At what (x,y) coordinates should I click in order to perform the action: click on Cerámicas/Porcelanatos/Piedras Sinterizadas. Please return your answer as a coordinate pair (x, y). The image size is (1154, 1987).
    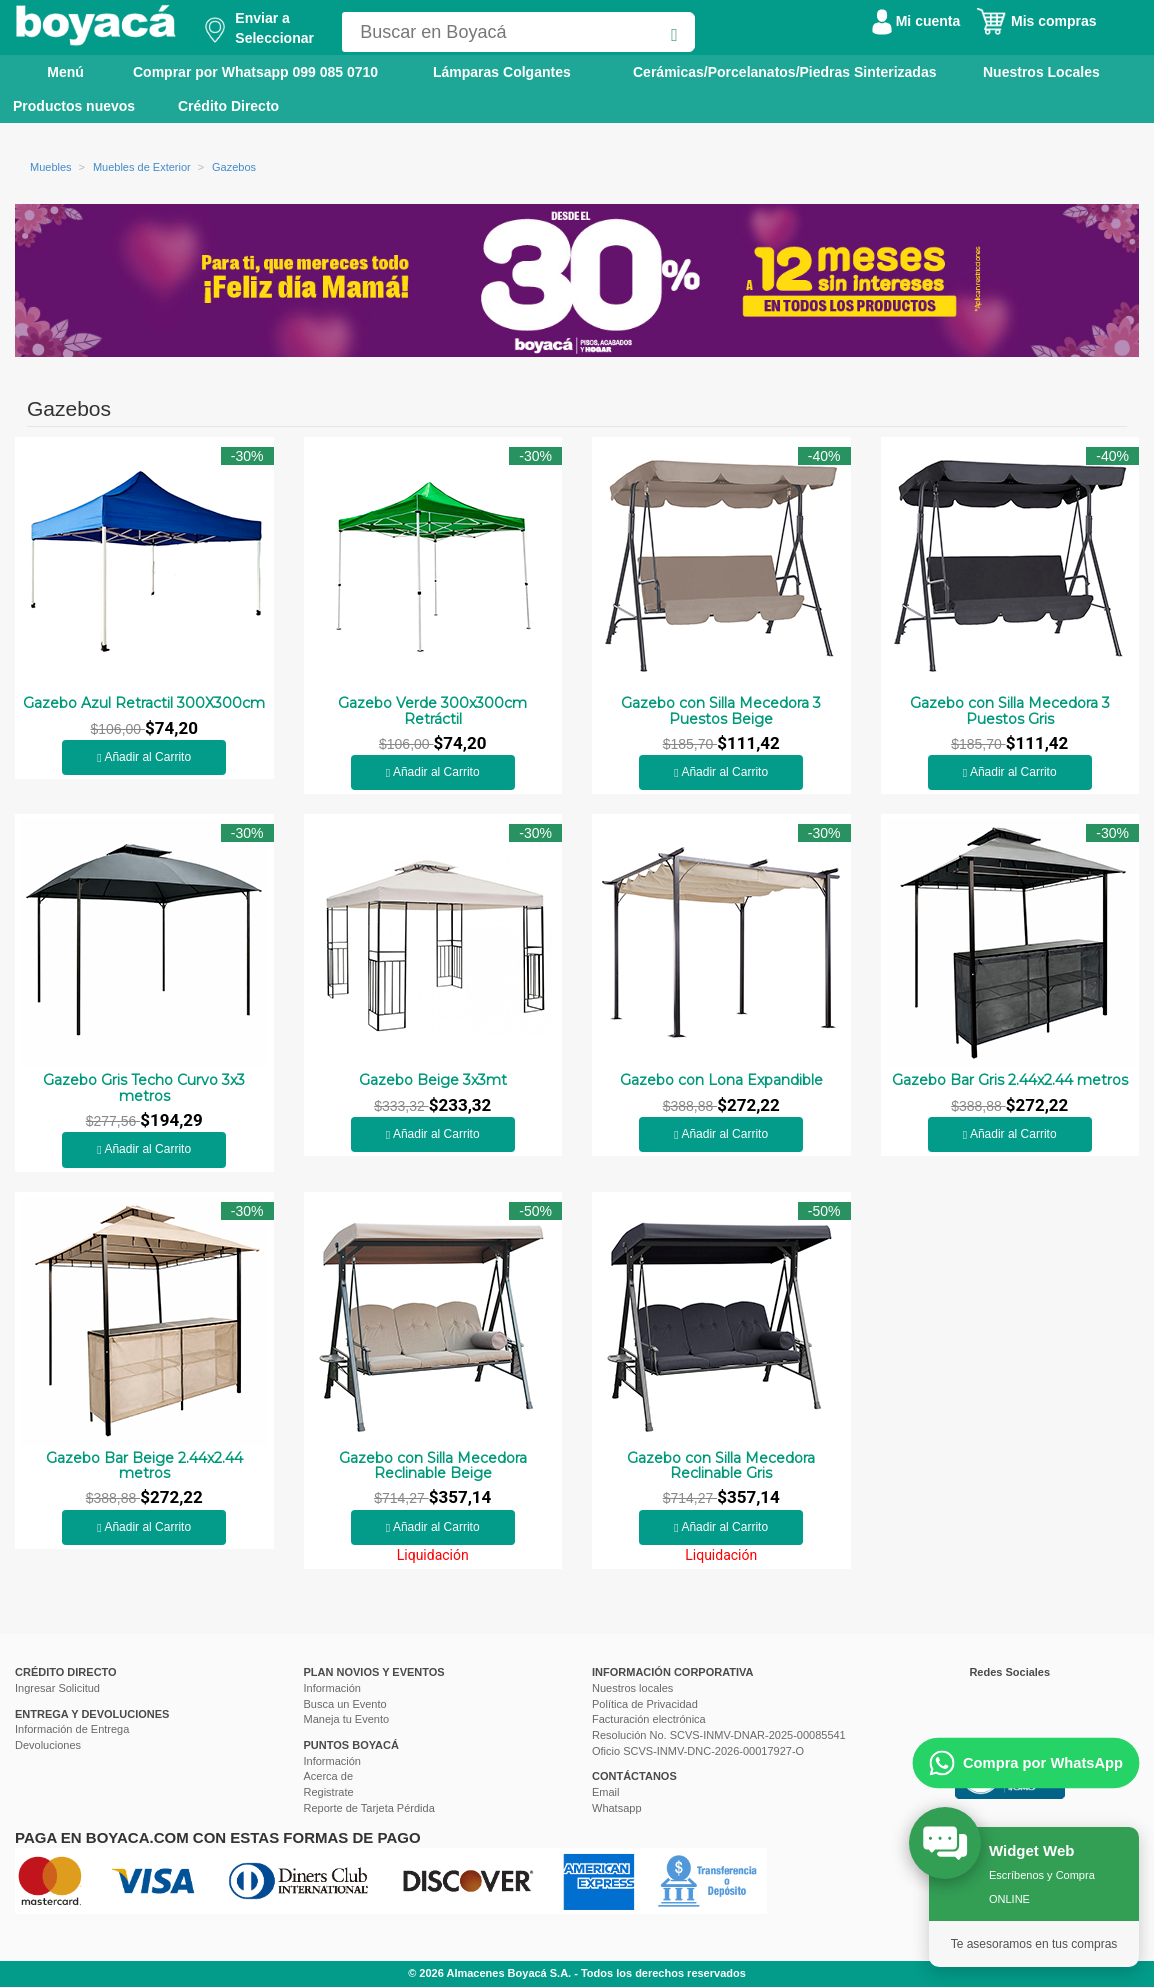
    Looking at the image, I should click on (784, 72).